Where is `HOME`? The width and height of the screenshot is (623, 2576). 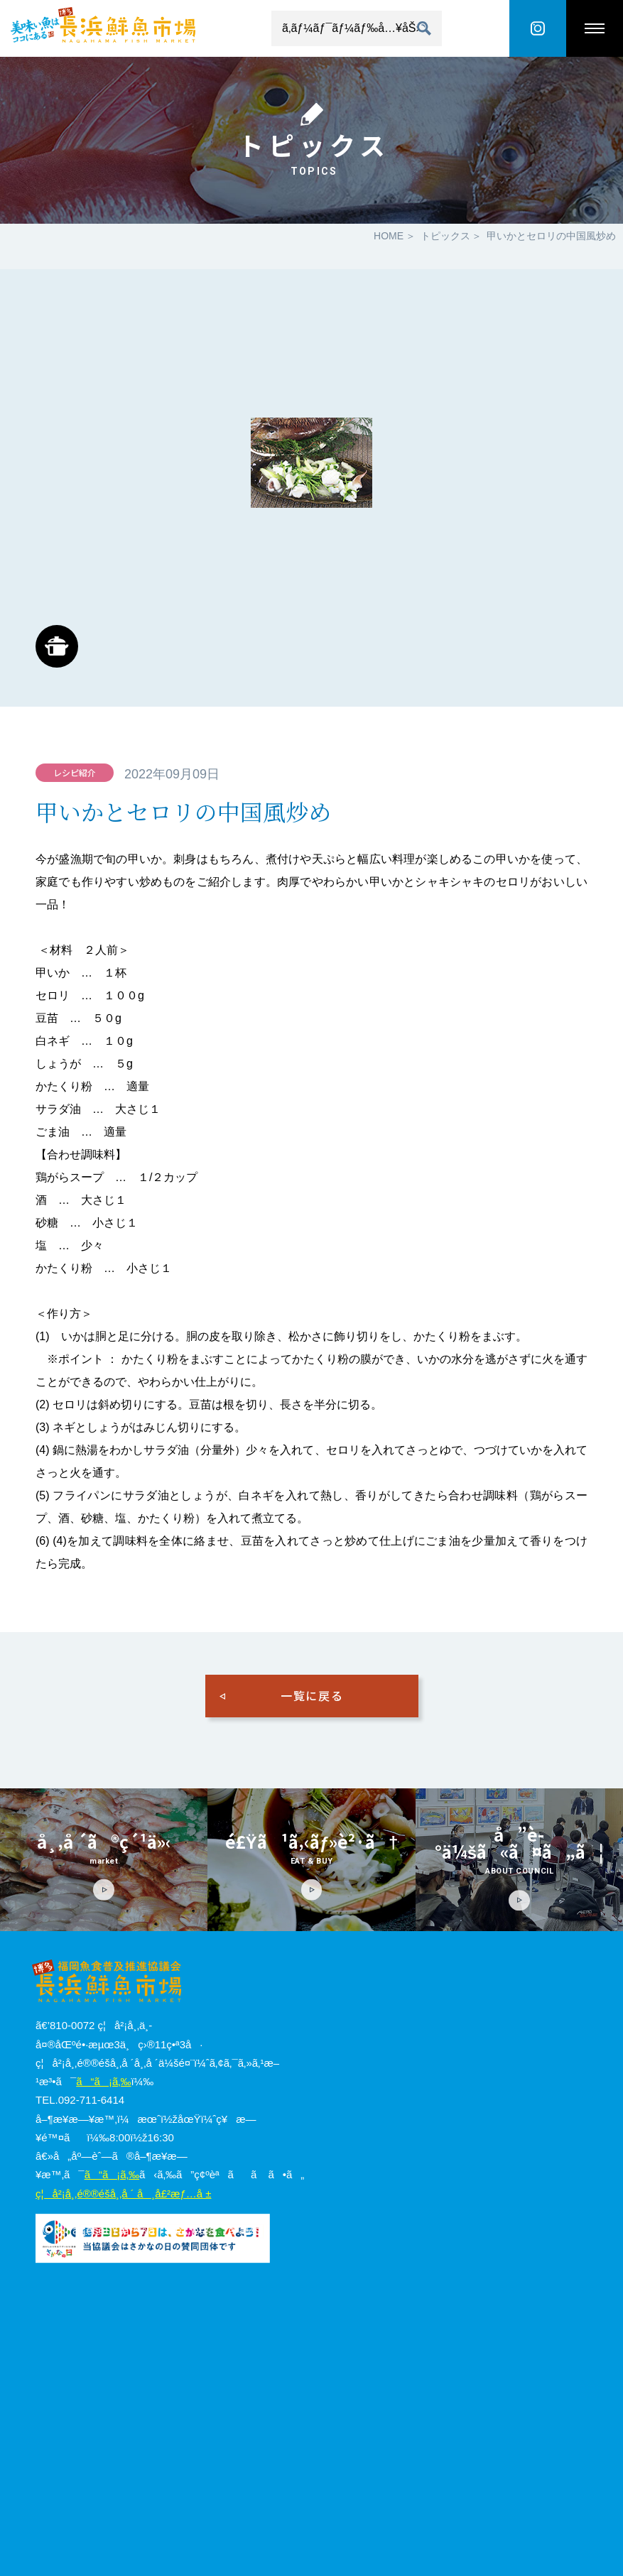
HOME is located at coordinates (388, 235).